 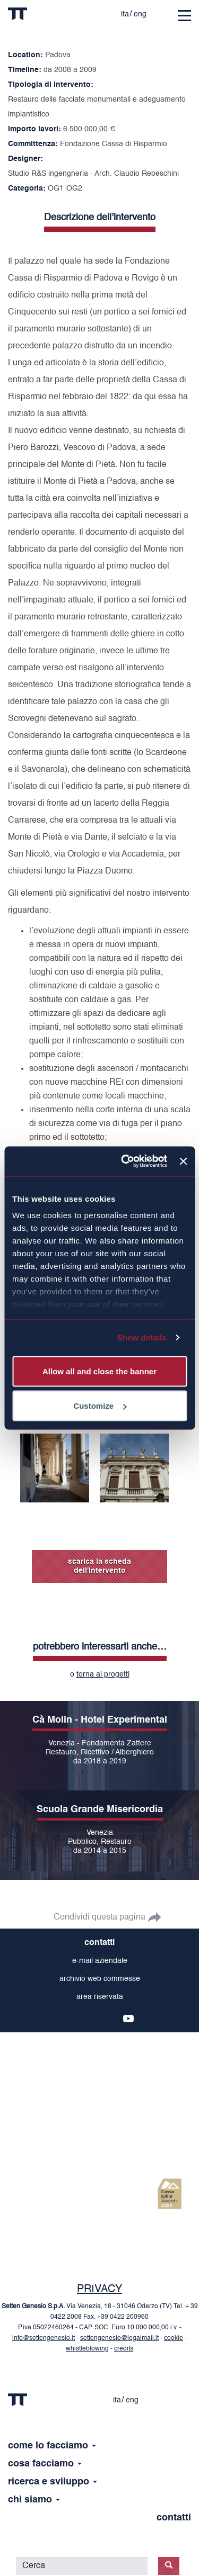 What do you see at coordinates (125, 1161) in the screenshot?
I see `[Cookiebot by Usercentrics - opens in a new window]` at bounding box center [125, 1161].